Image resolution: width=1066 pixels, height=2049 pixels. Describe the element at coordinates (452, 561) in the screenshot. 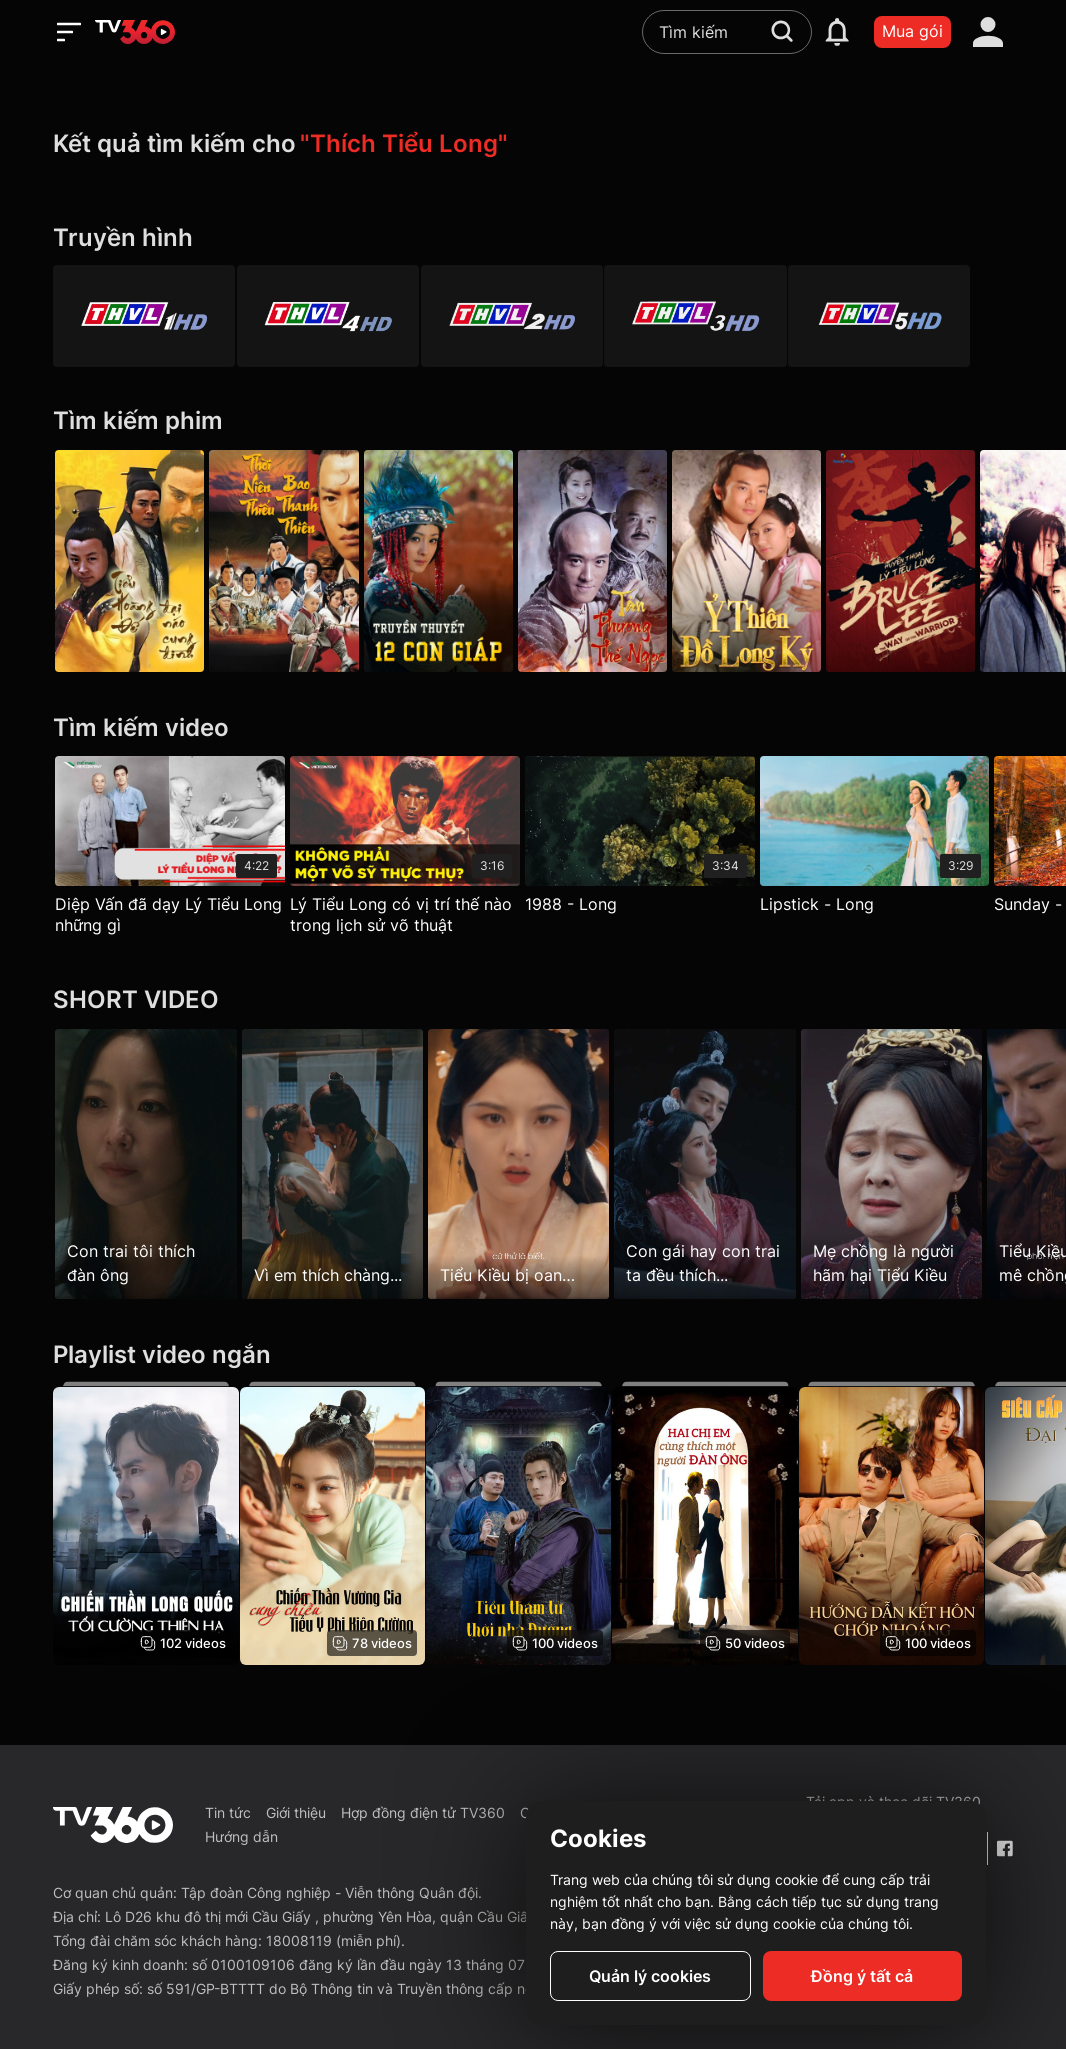

I see `[Truyền Thuyết 12 Con Giáp - The Legend Of Chinese Zodiac]` at that location.